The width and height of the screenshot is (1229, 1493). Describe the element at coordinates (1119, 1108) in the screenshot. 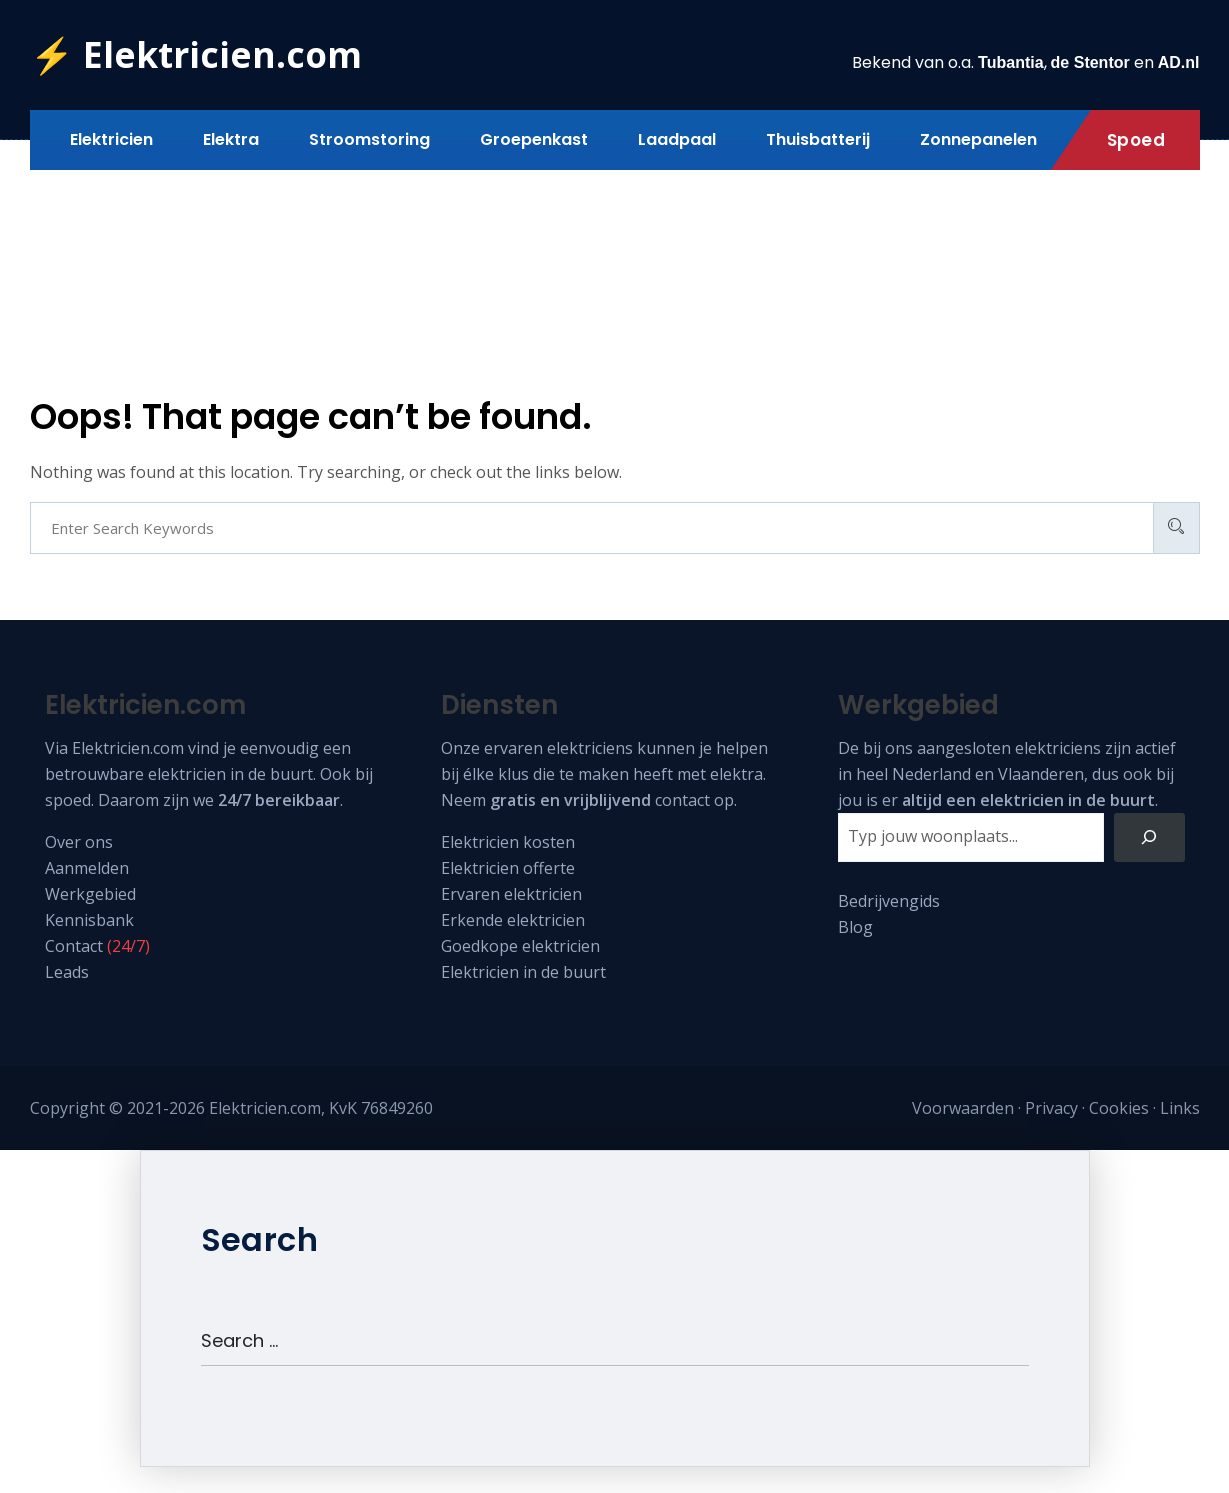

I see `Cookies` at that location.